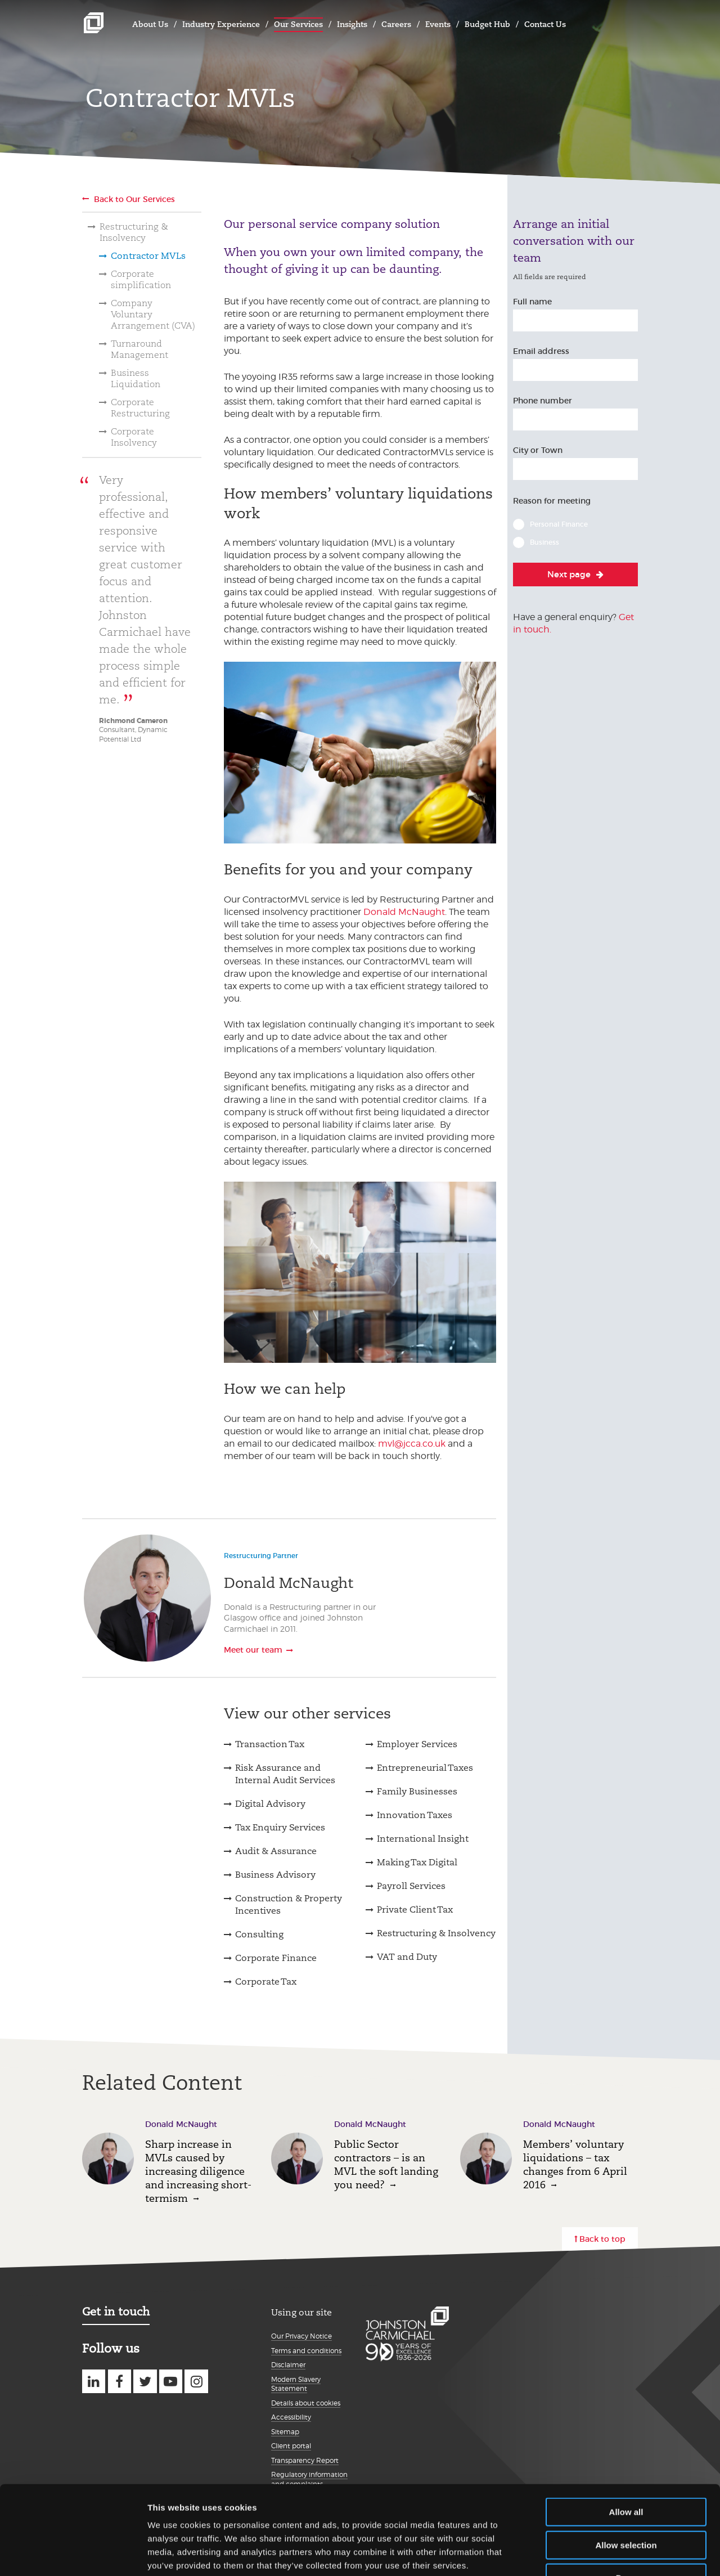 The width and height of the screenshot is (720, 2576). Describe the element at coordinates (415, 1909) in the screenshot. I see `Private Client Tax` at that location.